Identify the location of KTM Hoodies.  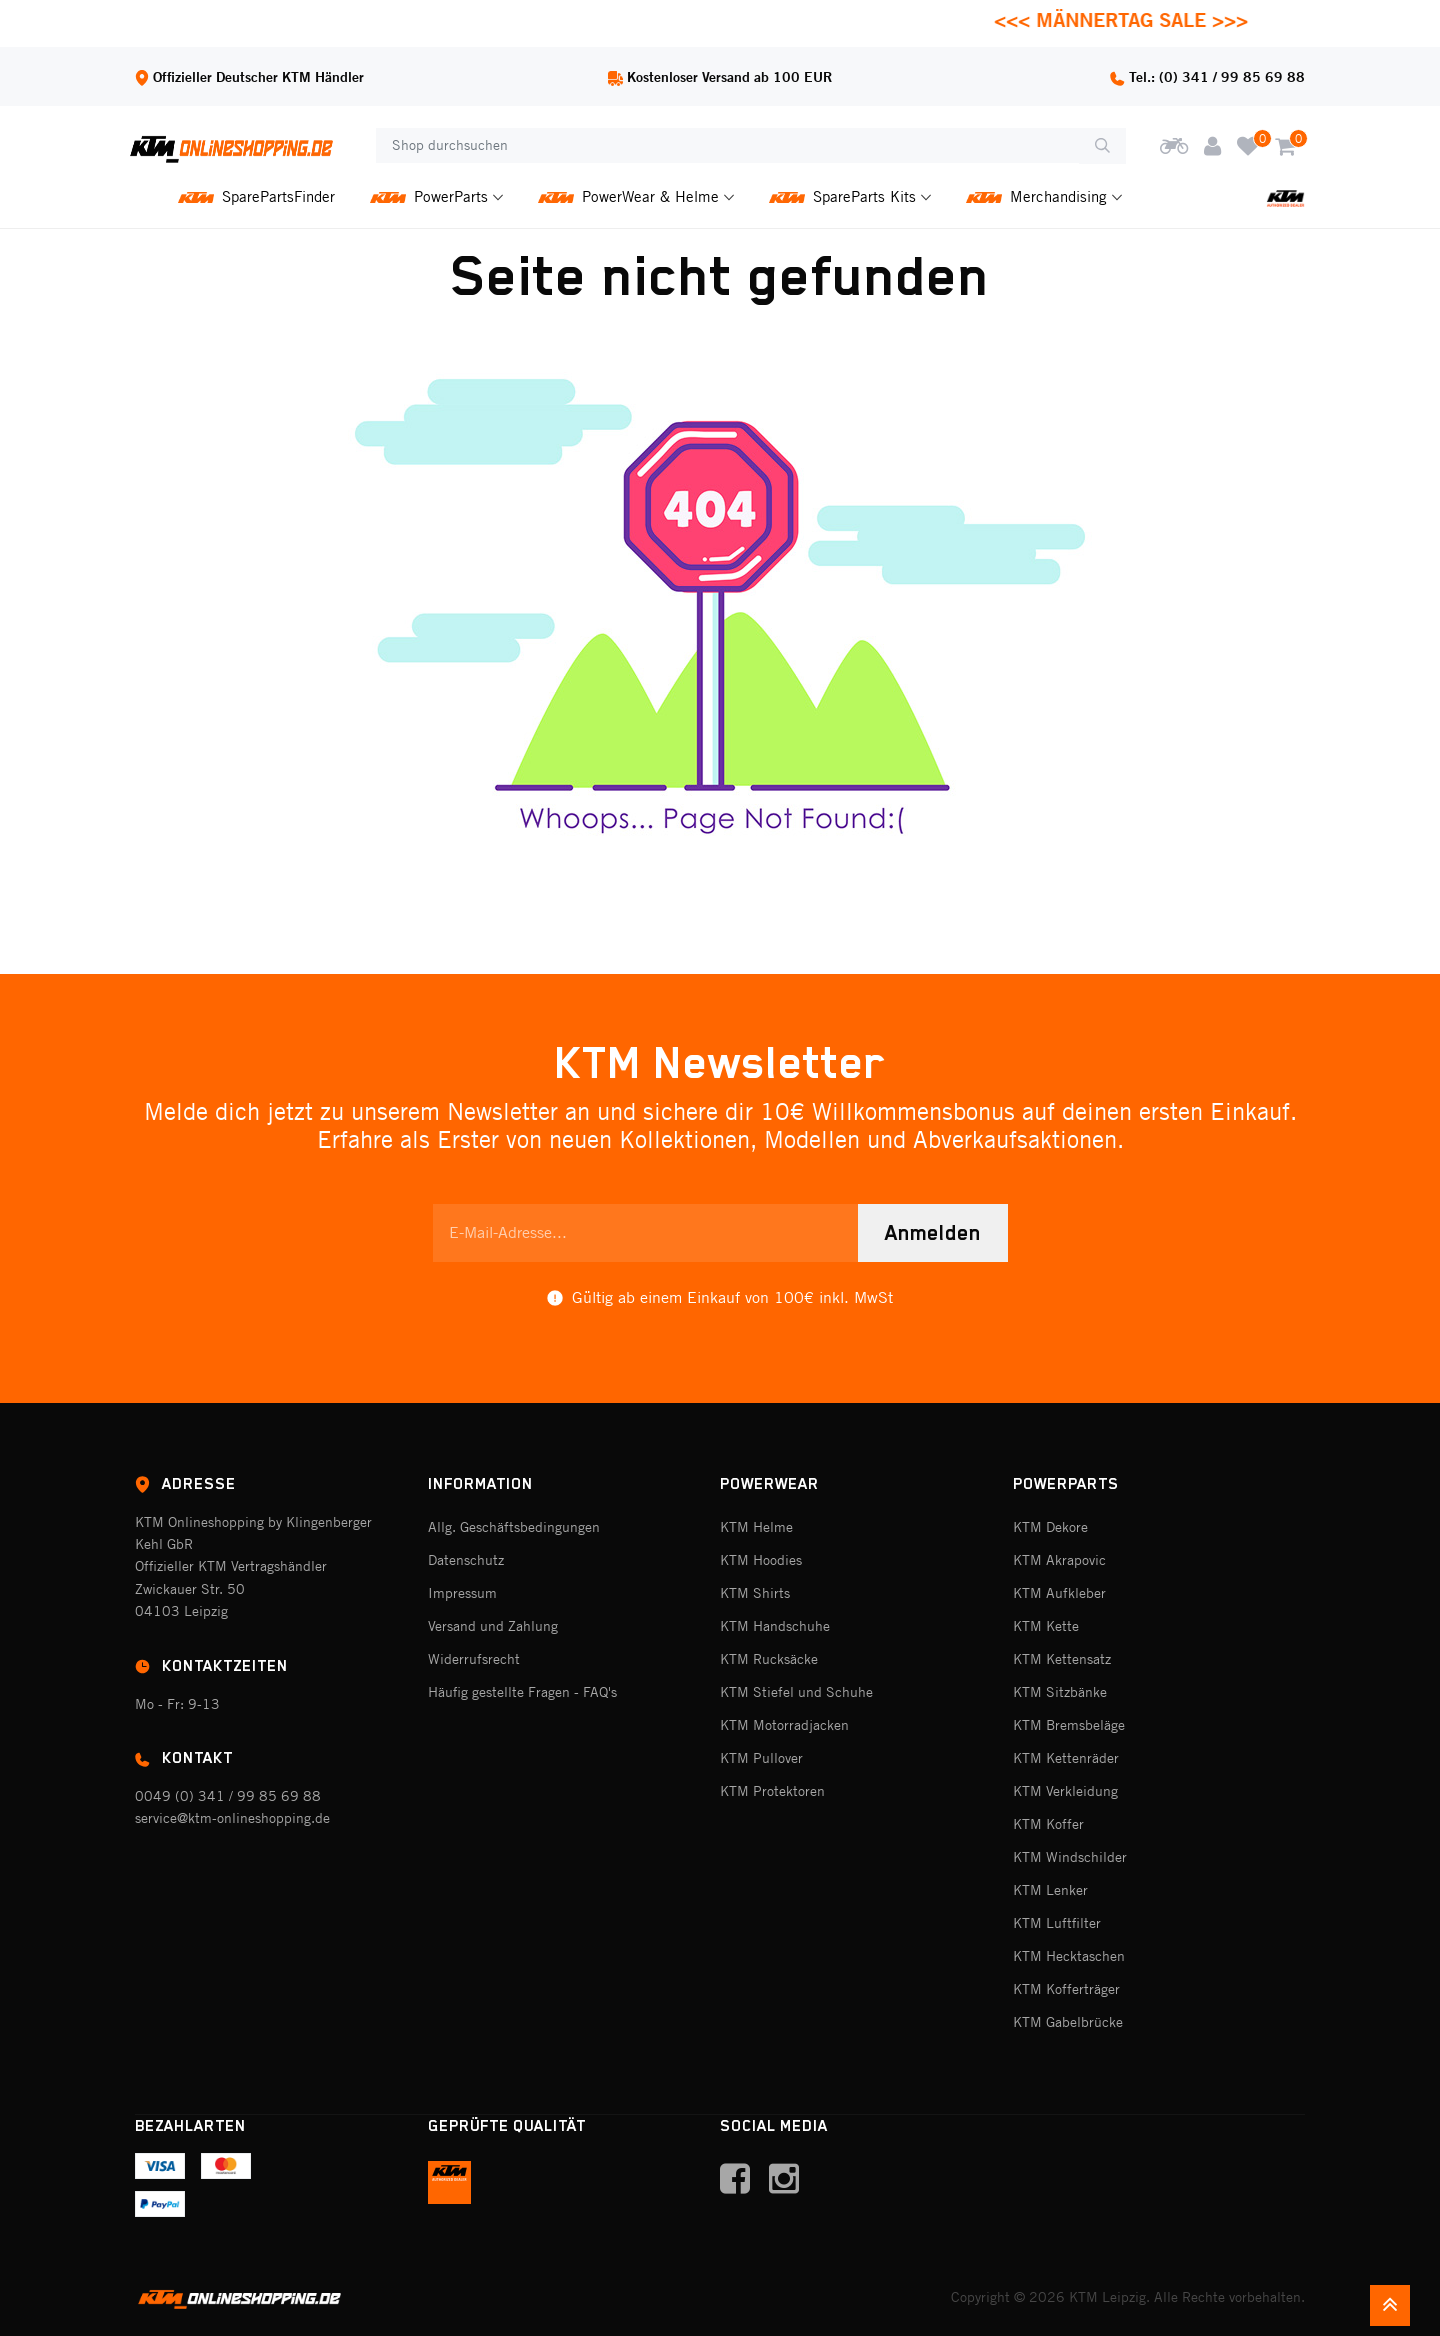
(761, 1560).